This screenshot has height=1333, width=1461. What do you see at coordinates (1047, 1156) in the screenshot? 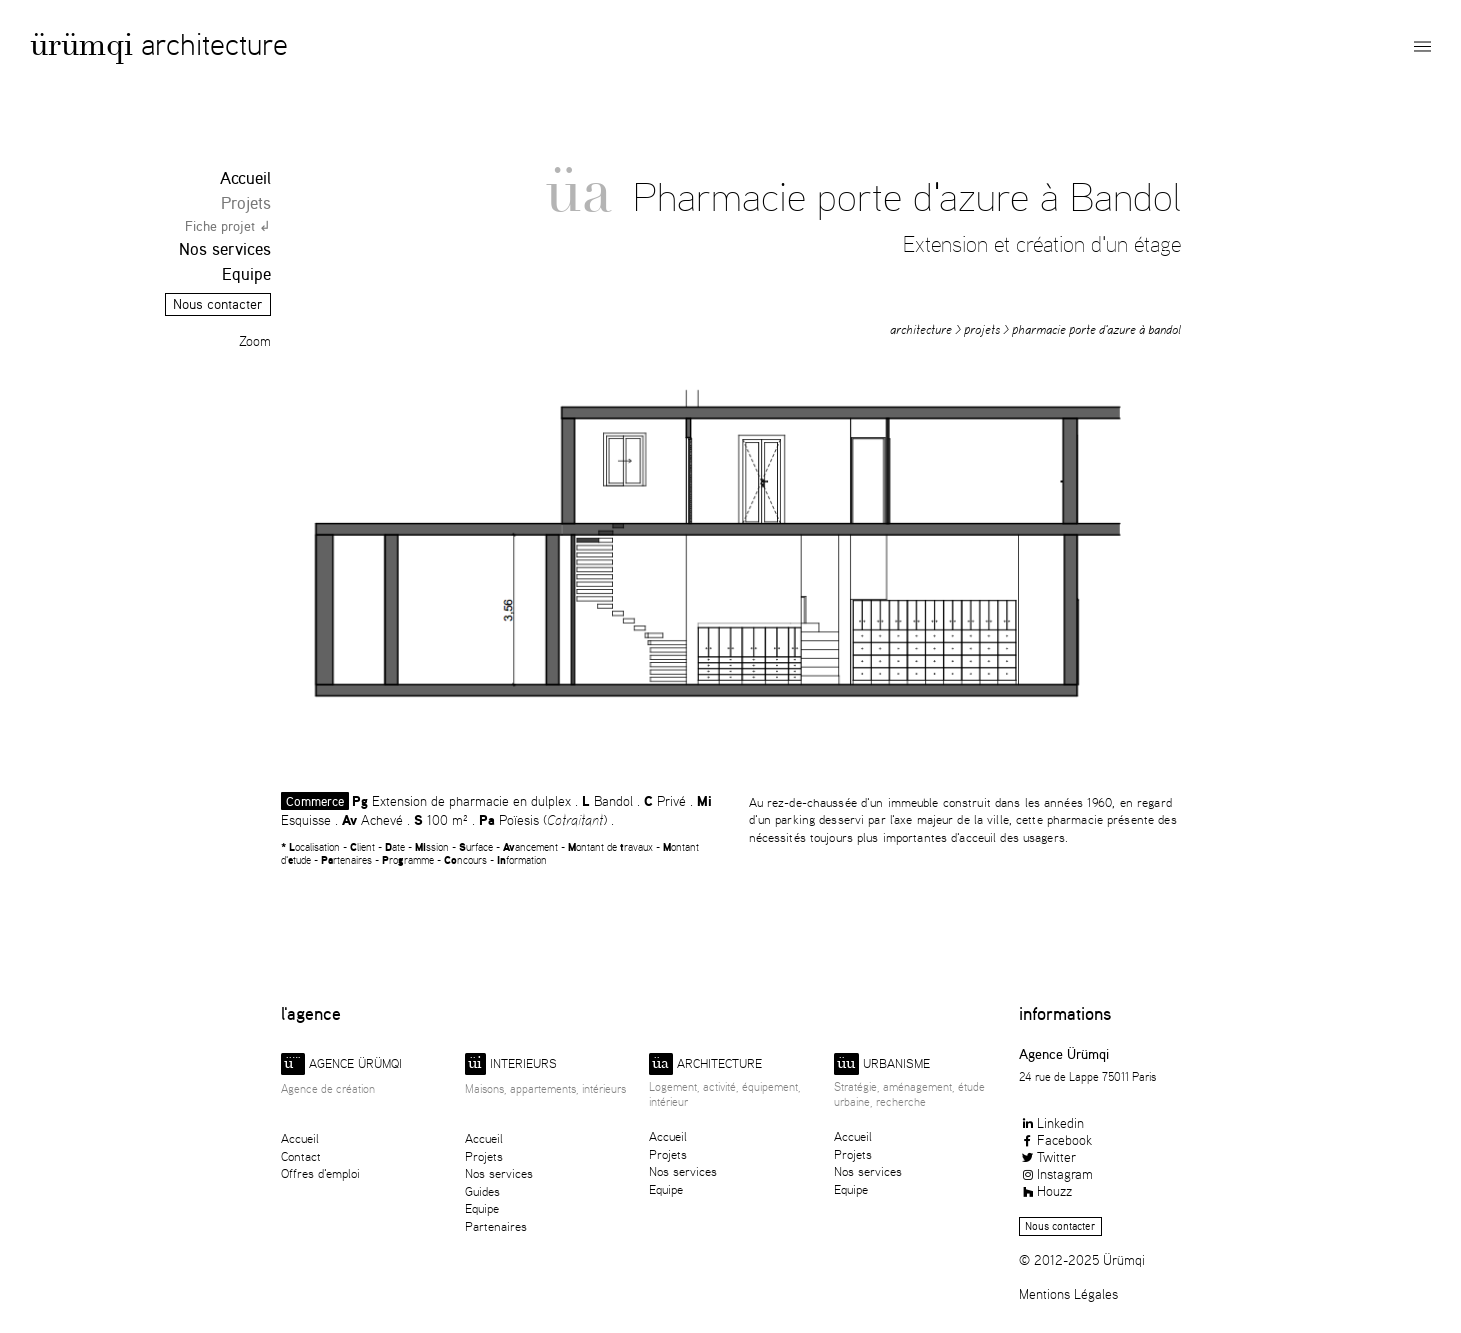
I see `Twitter` at bounding box center [1047, 1156].